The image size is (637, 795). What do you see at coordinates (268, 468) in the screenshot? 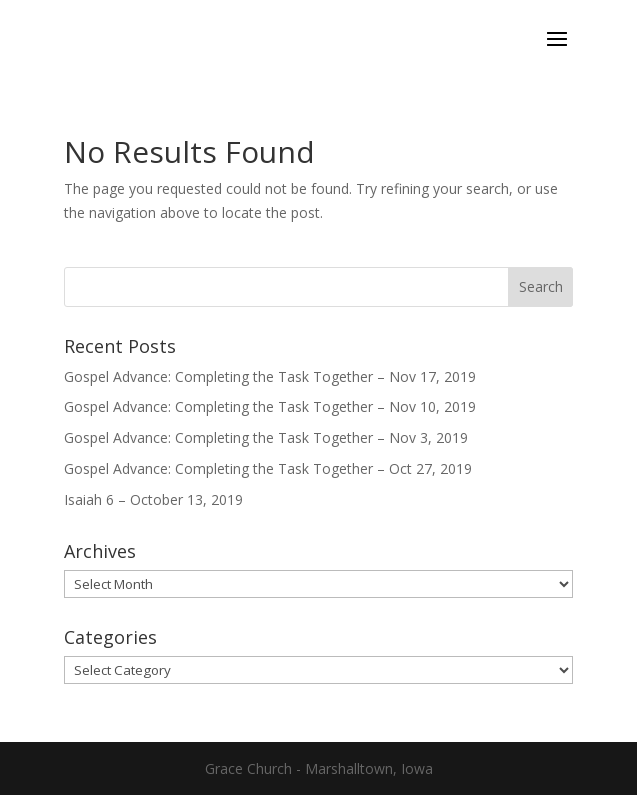
I see `Gospel Advance: Completing the Task Together – Oct 27, 2019` at bounding box center [268, 468].